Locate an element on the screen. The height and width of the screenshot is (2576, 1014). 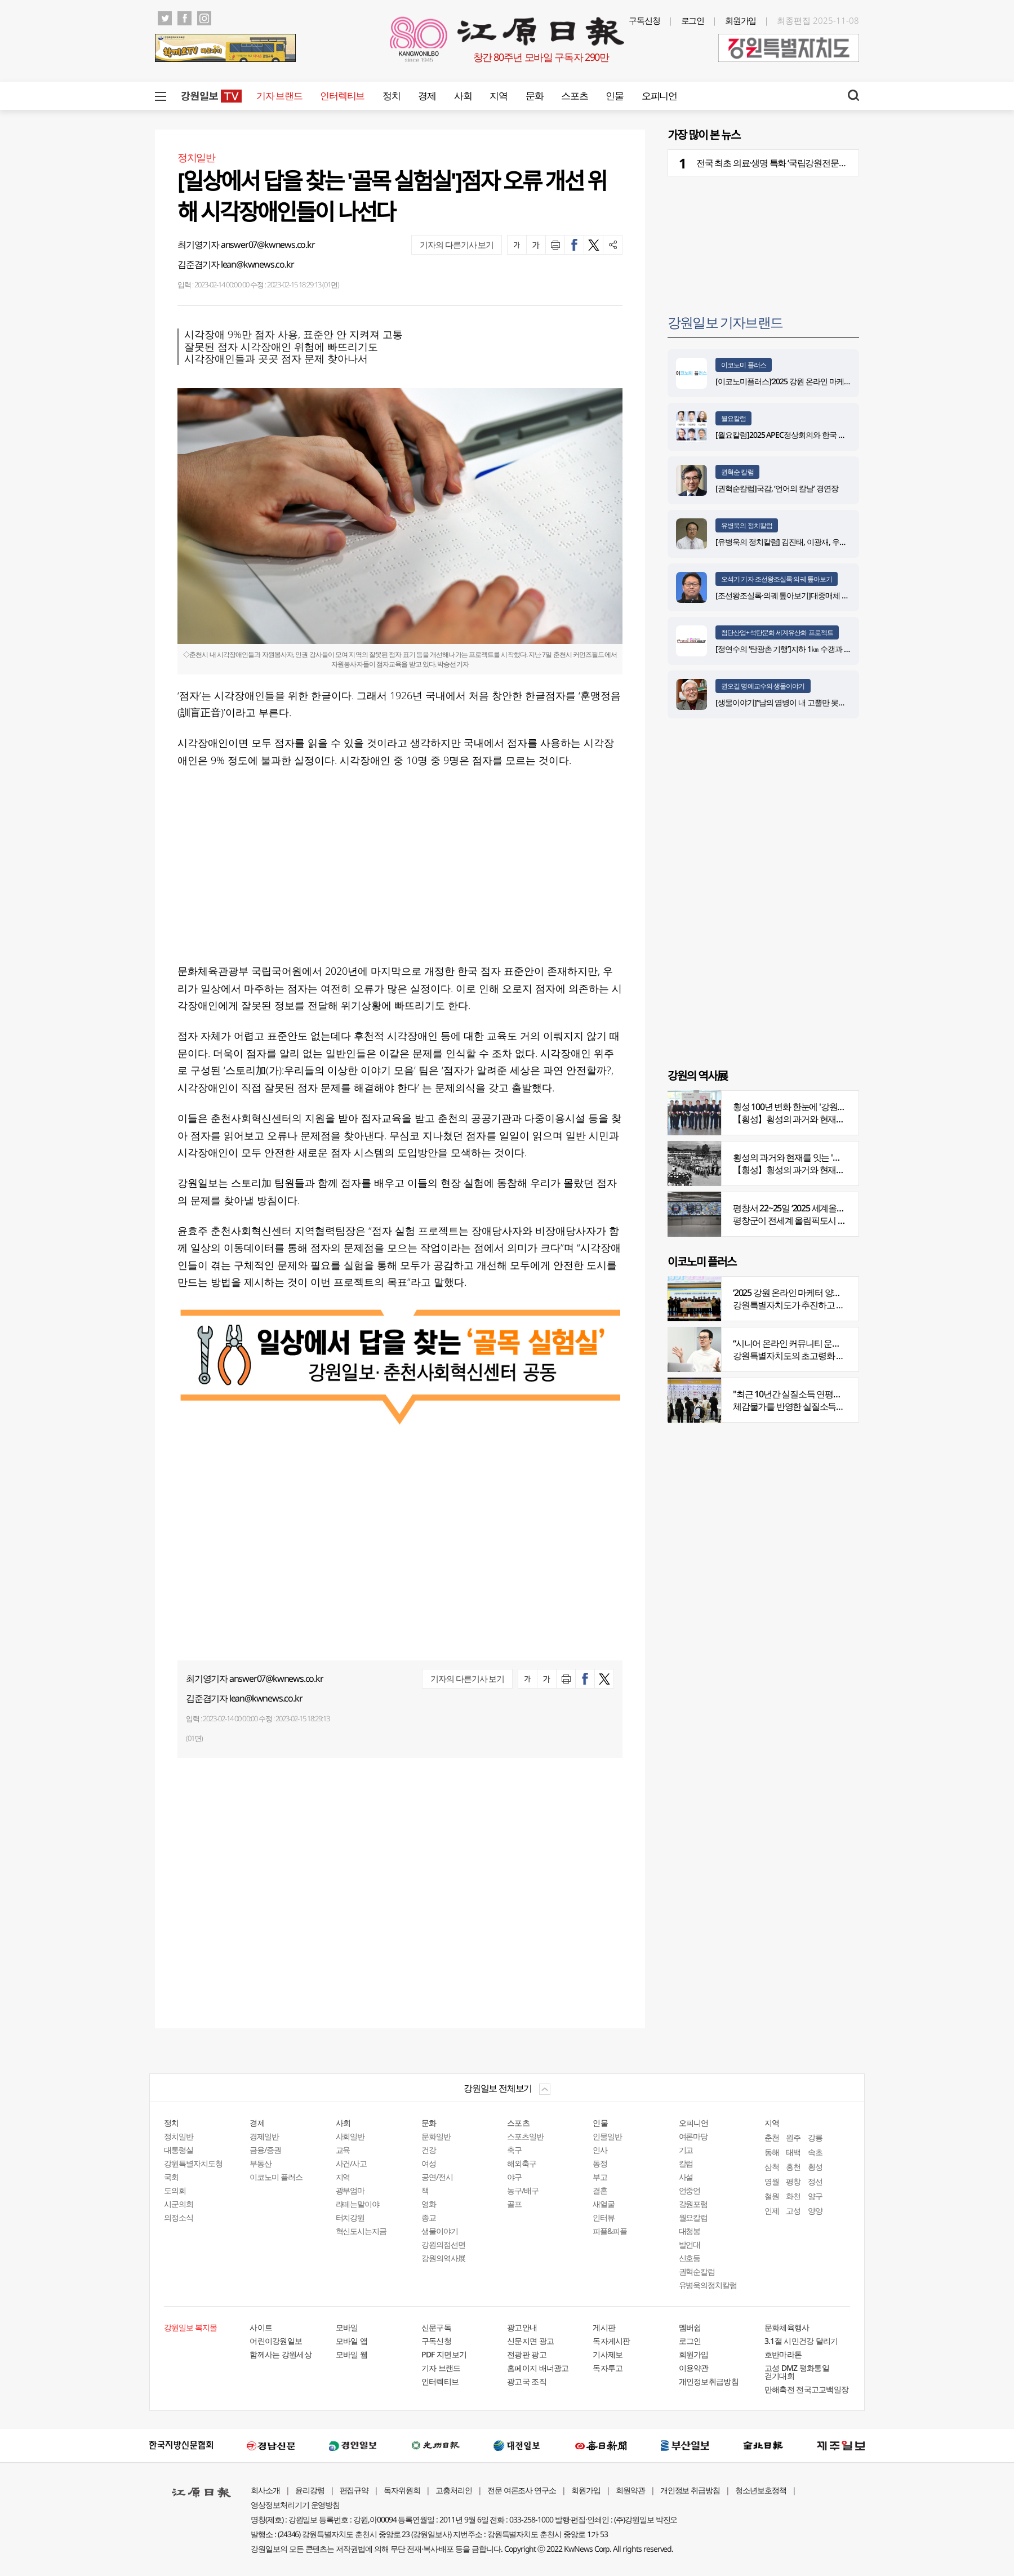
인물 is located at coordinates (614, 95).